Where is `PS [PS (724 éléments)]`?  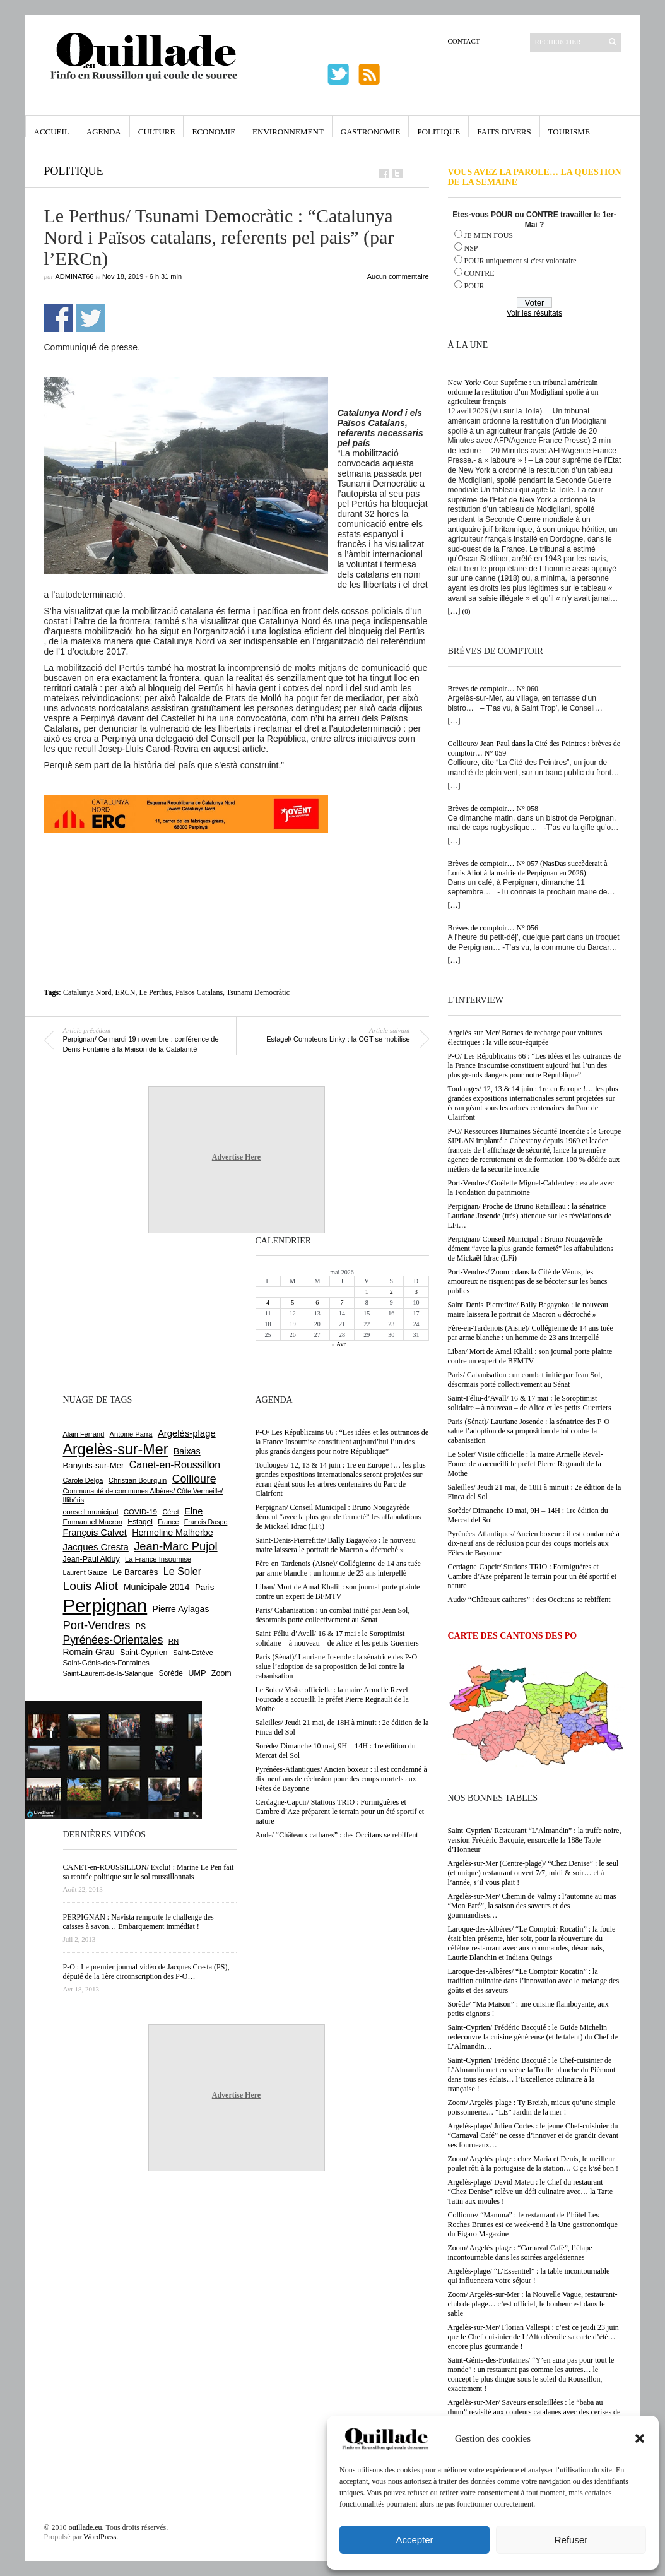 PS [PS (724 éléments)] is located at coordinates (141, 1626).